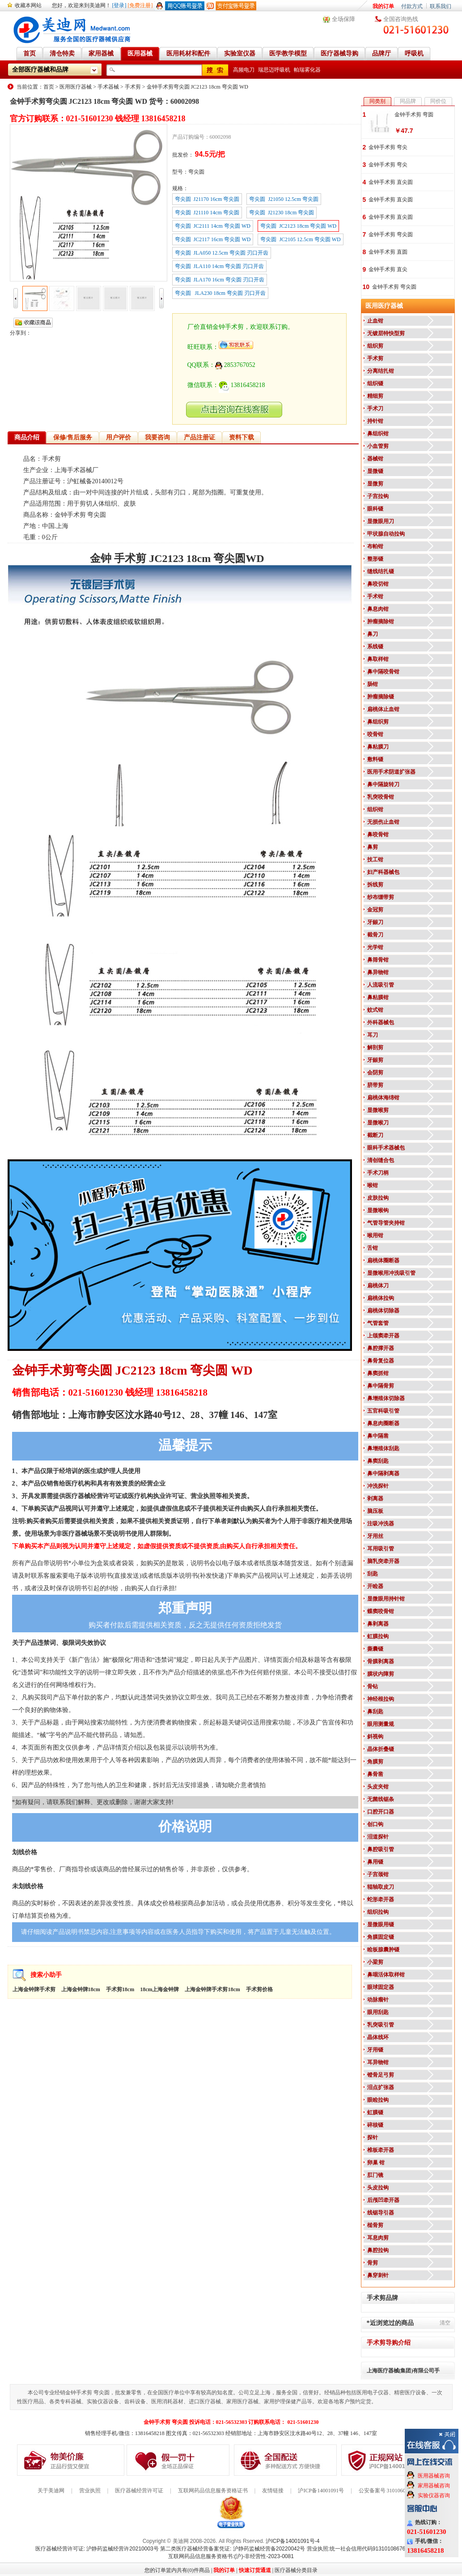 This screenshot has height=2576, width=462. I want to click on 弯尖圆 J21170 16cm 弯尖圆, so click(207, 199).